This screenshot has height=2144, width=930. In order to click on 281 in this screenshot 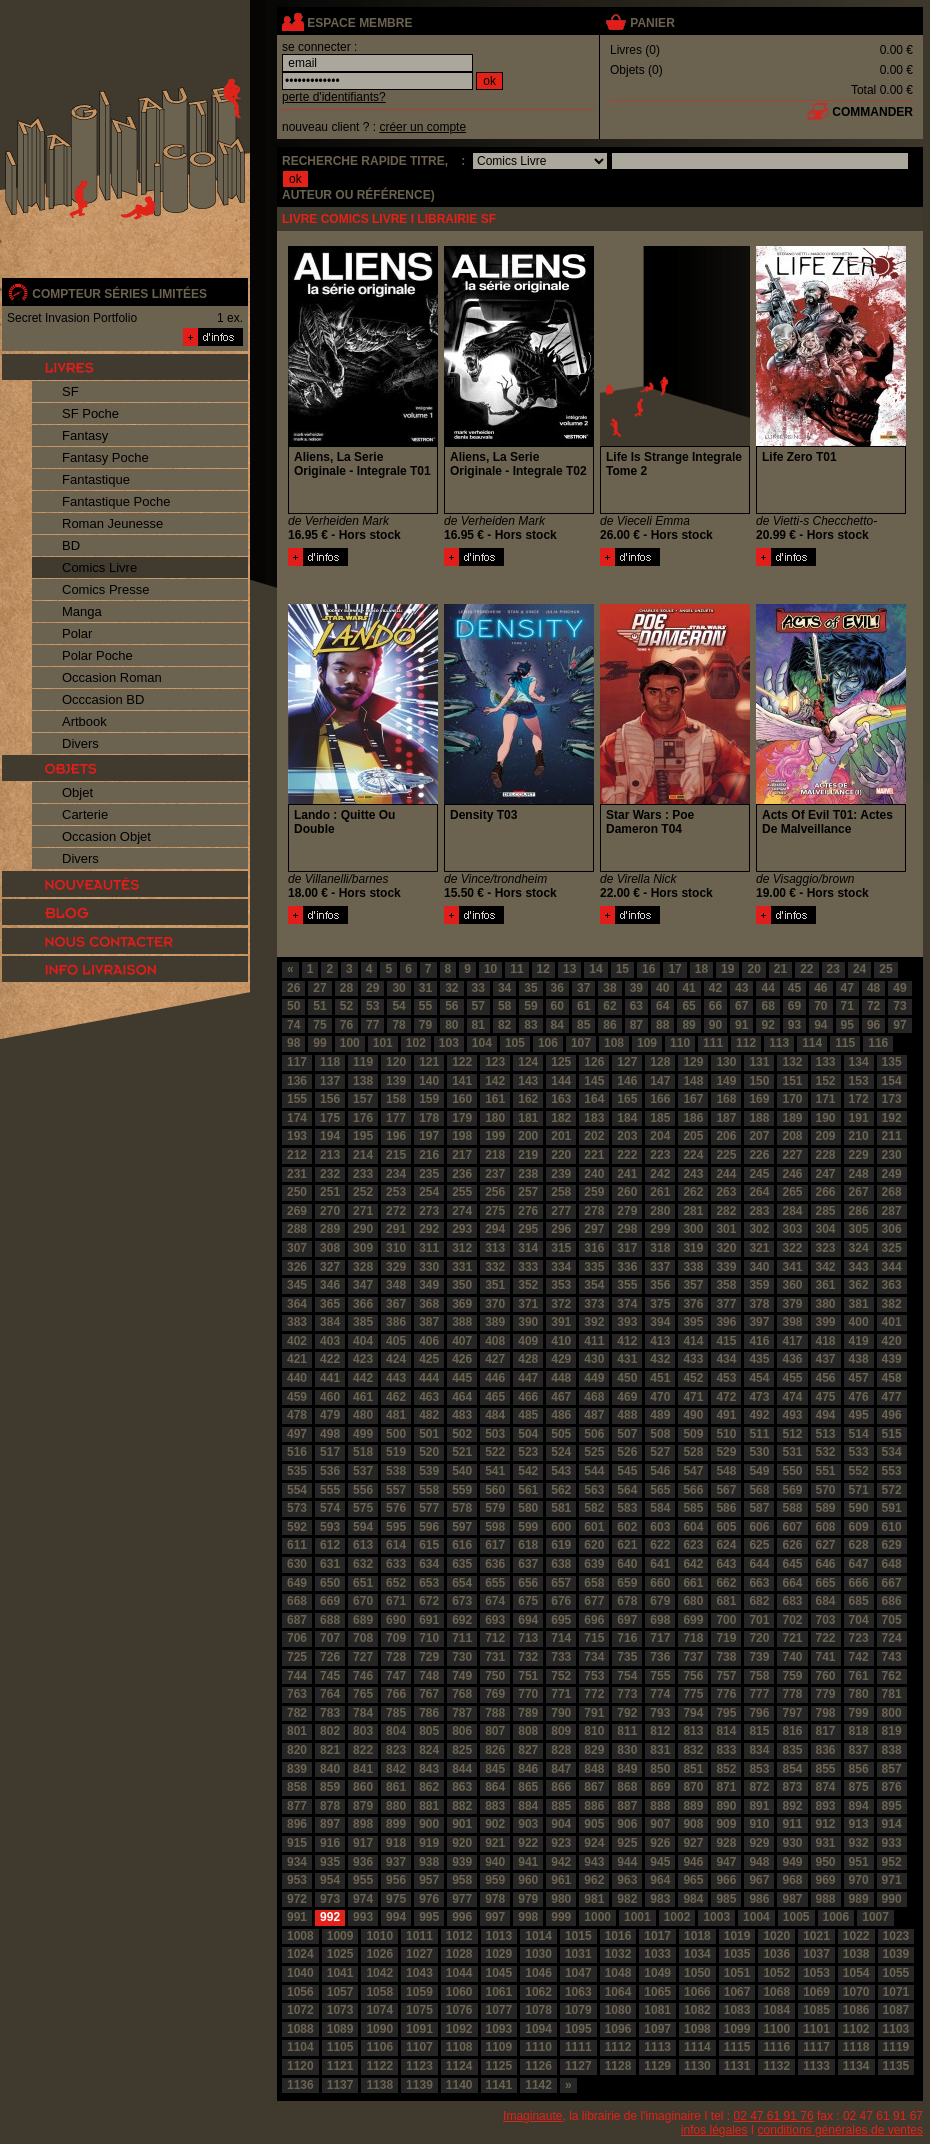, I will do `click(693, 1211)`.